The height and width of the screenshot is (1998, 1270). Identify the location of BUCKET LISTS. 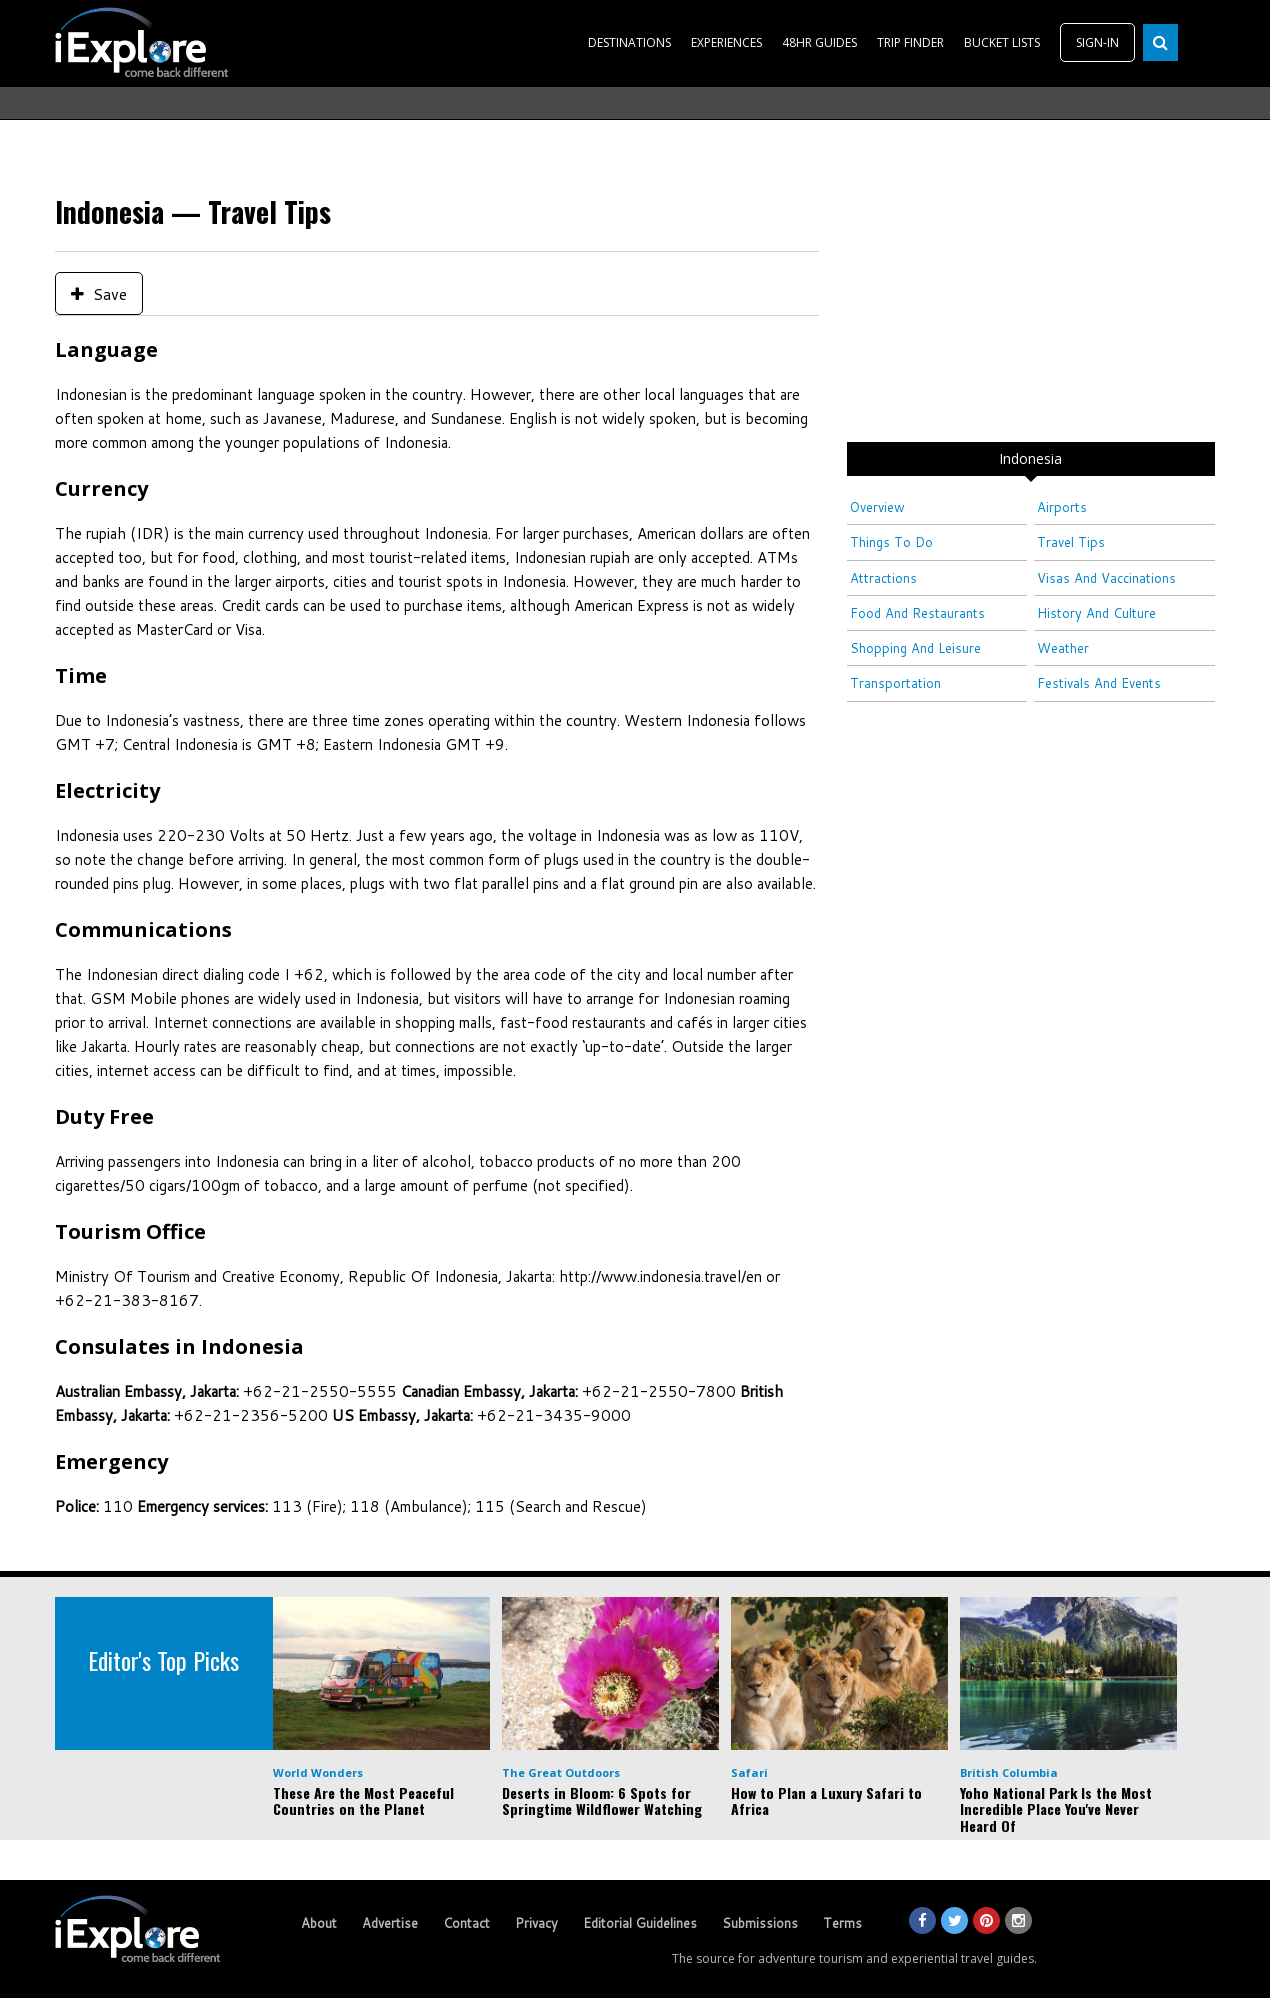
(1002, 42).